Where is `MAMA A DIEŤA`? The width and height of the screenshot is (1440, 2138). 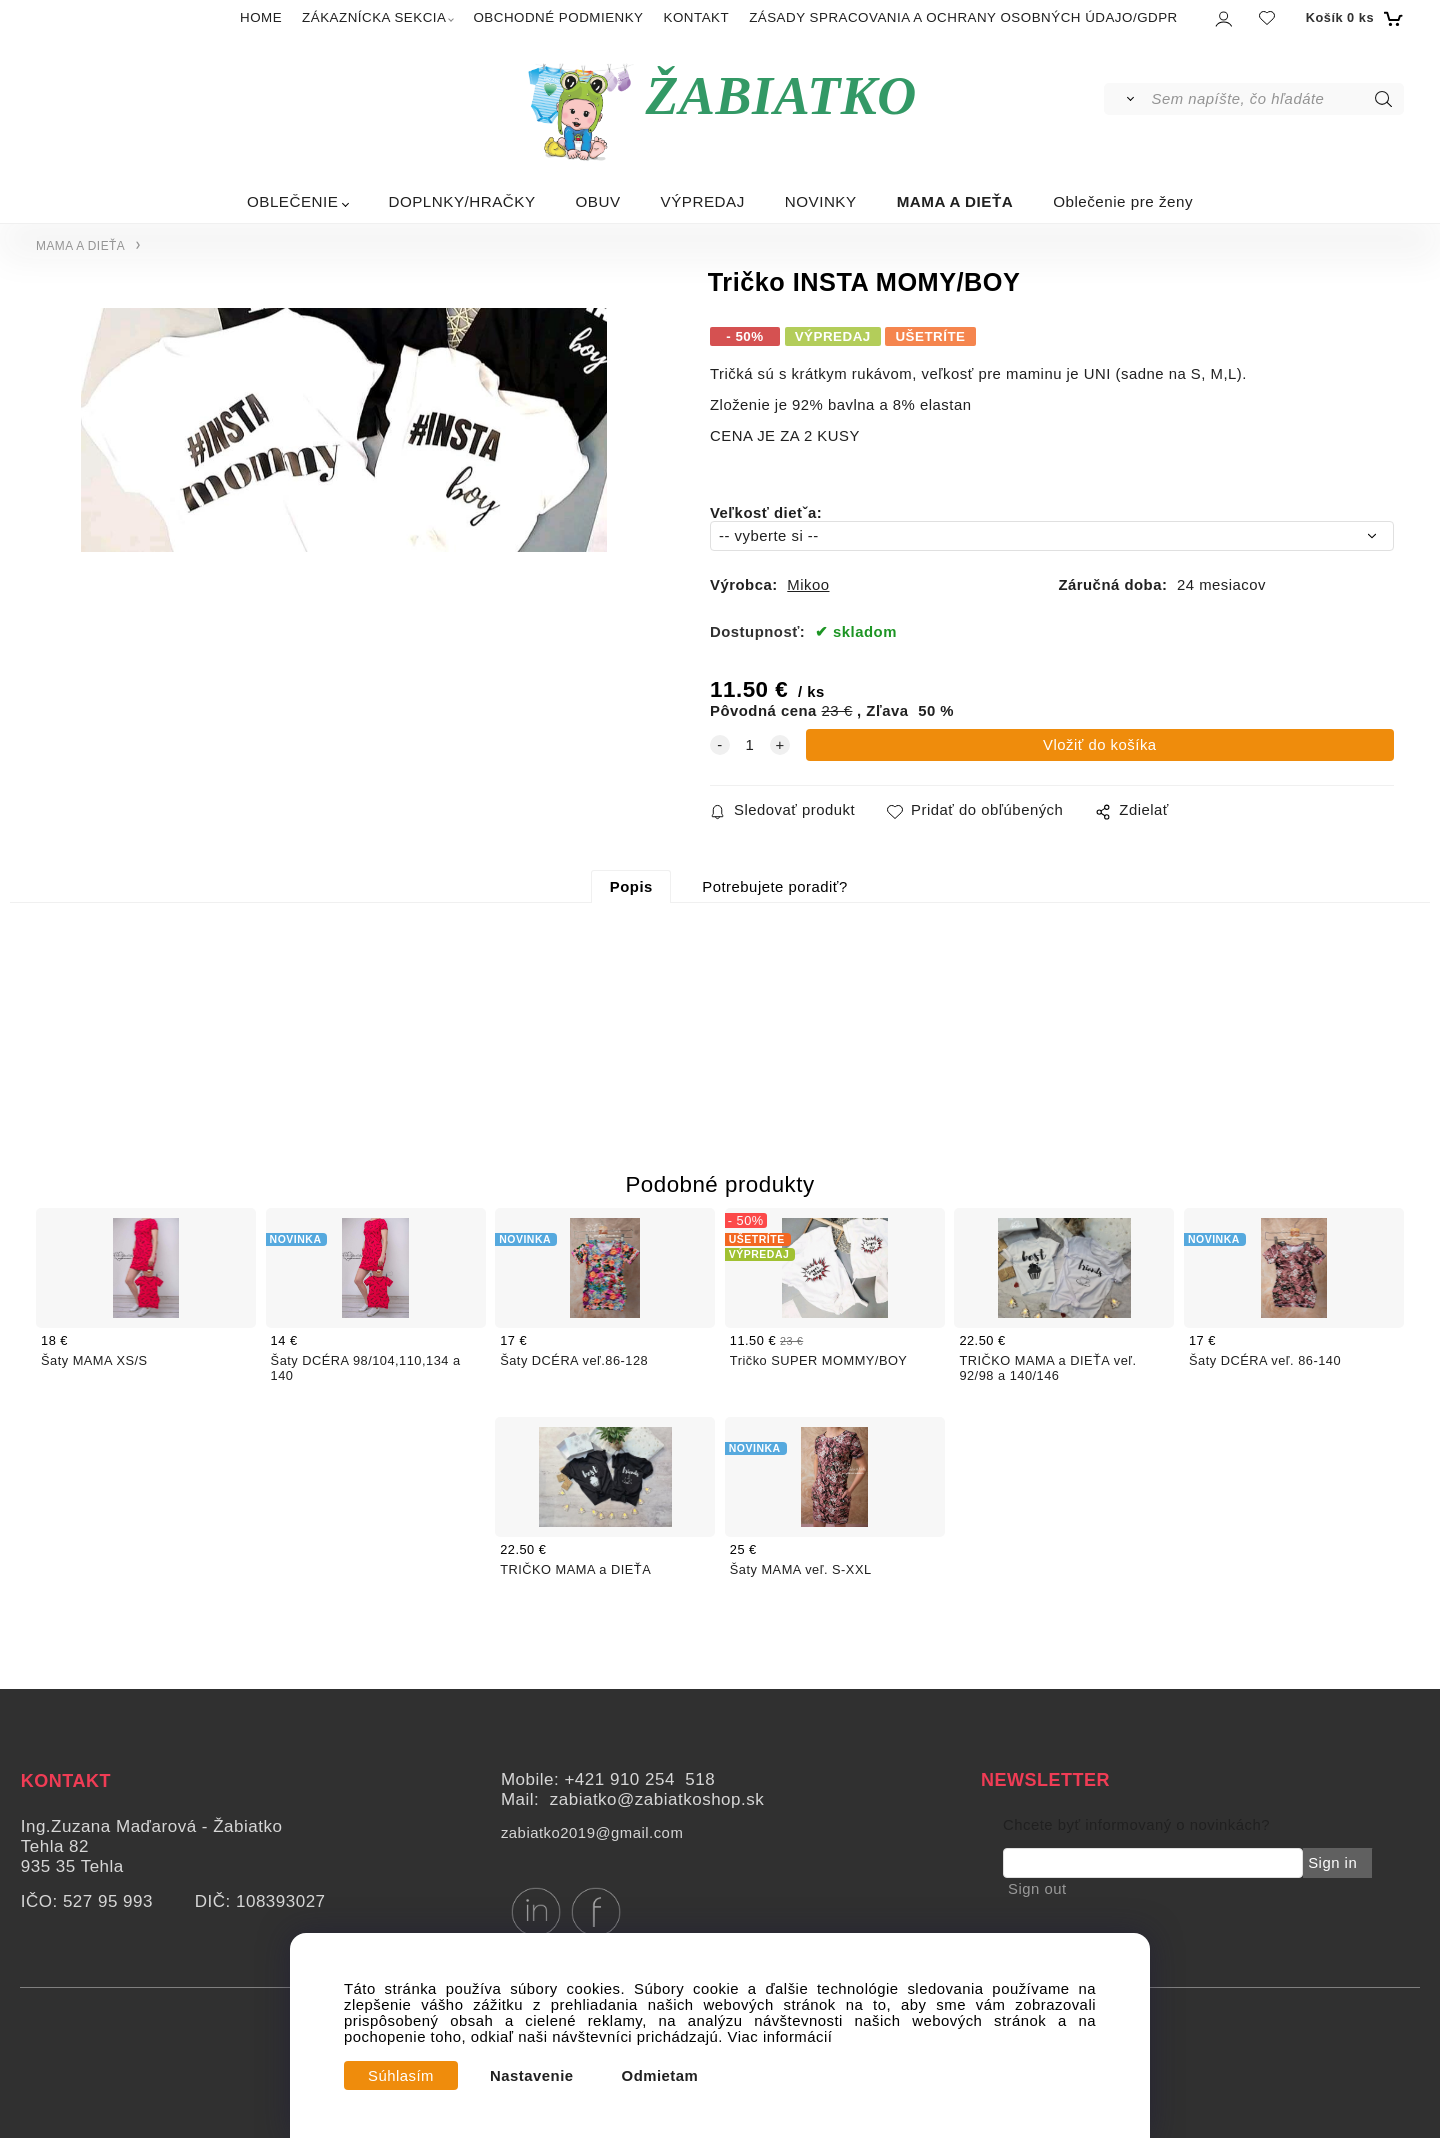 MAMA A DIEŤA is located at coordinates (955, 201).